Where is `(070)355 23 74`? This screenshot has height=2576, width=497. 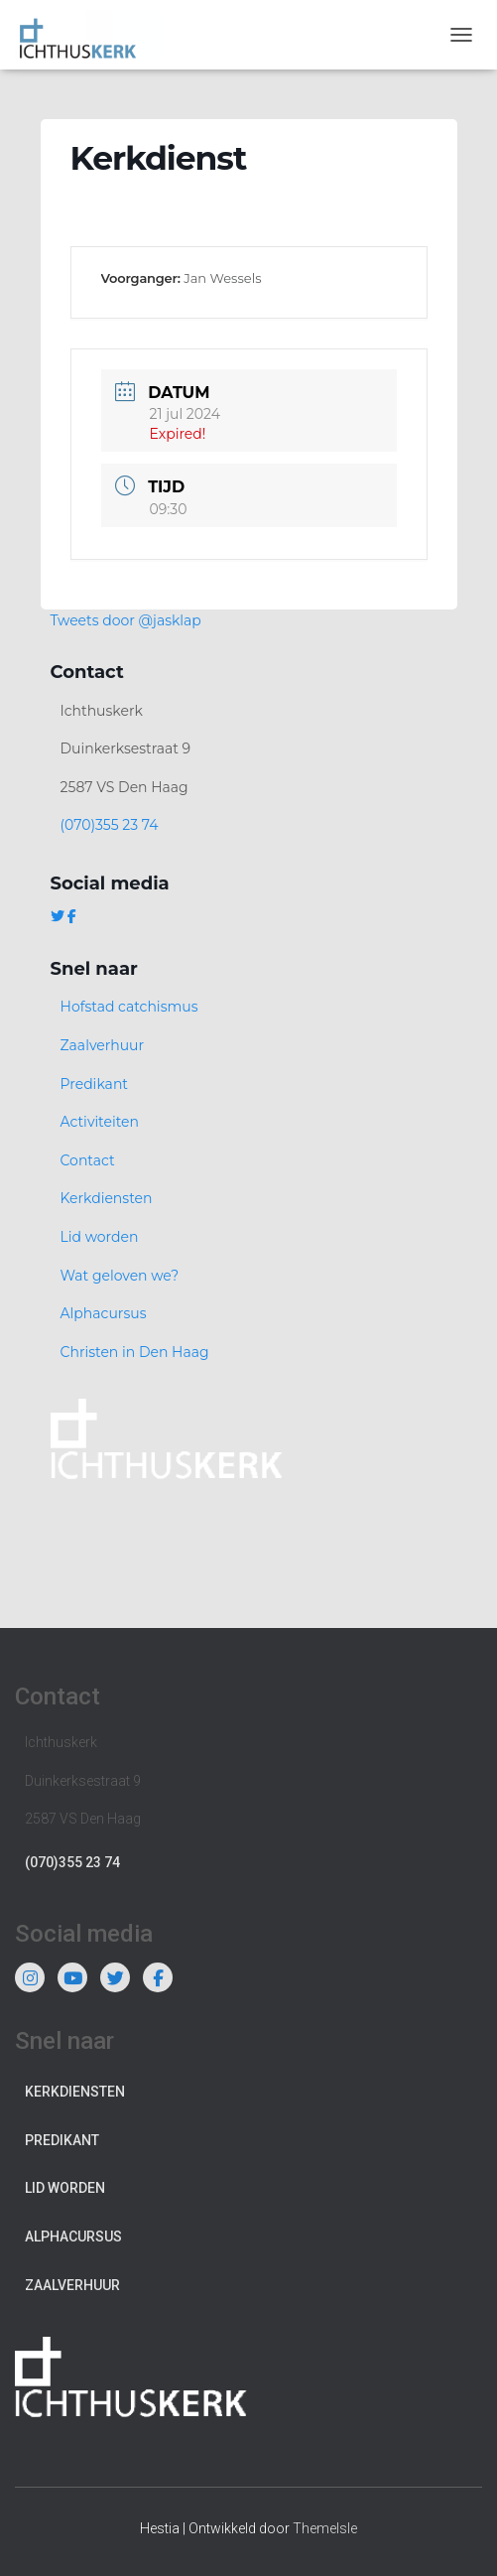 (070)355 23 74 is located at coordinates (110, 825).